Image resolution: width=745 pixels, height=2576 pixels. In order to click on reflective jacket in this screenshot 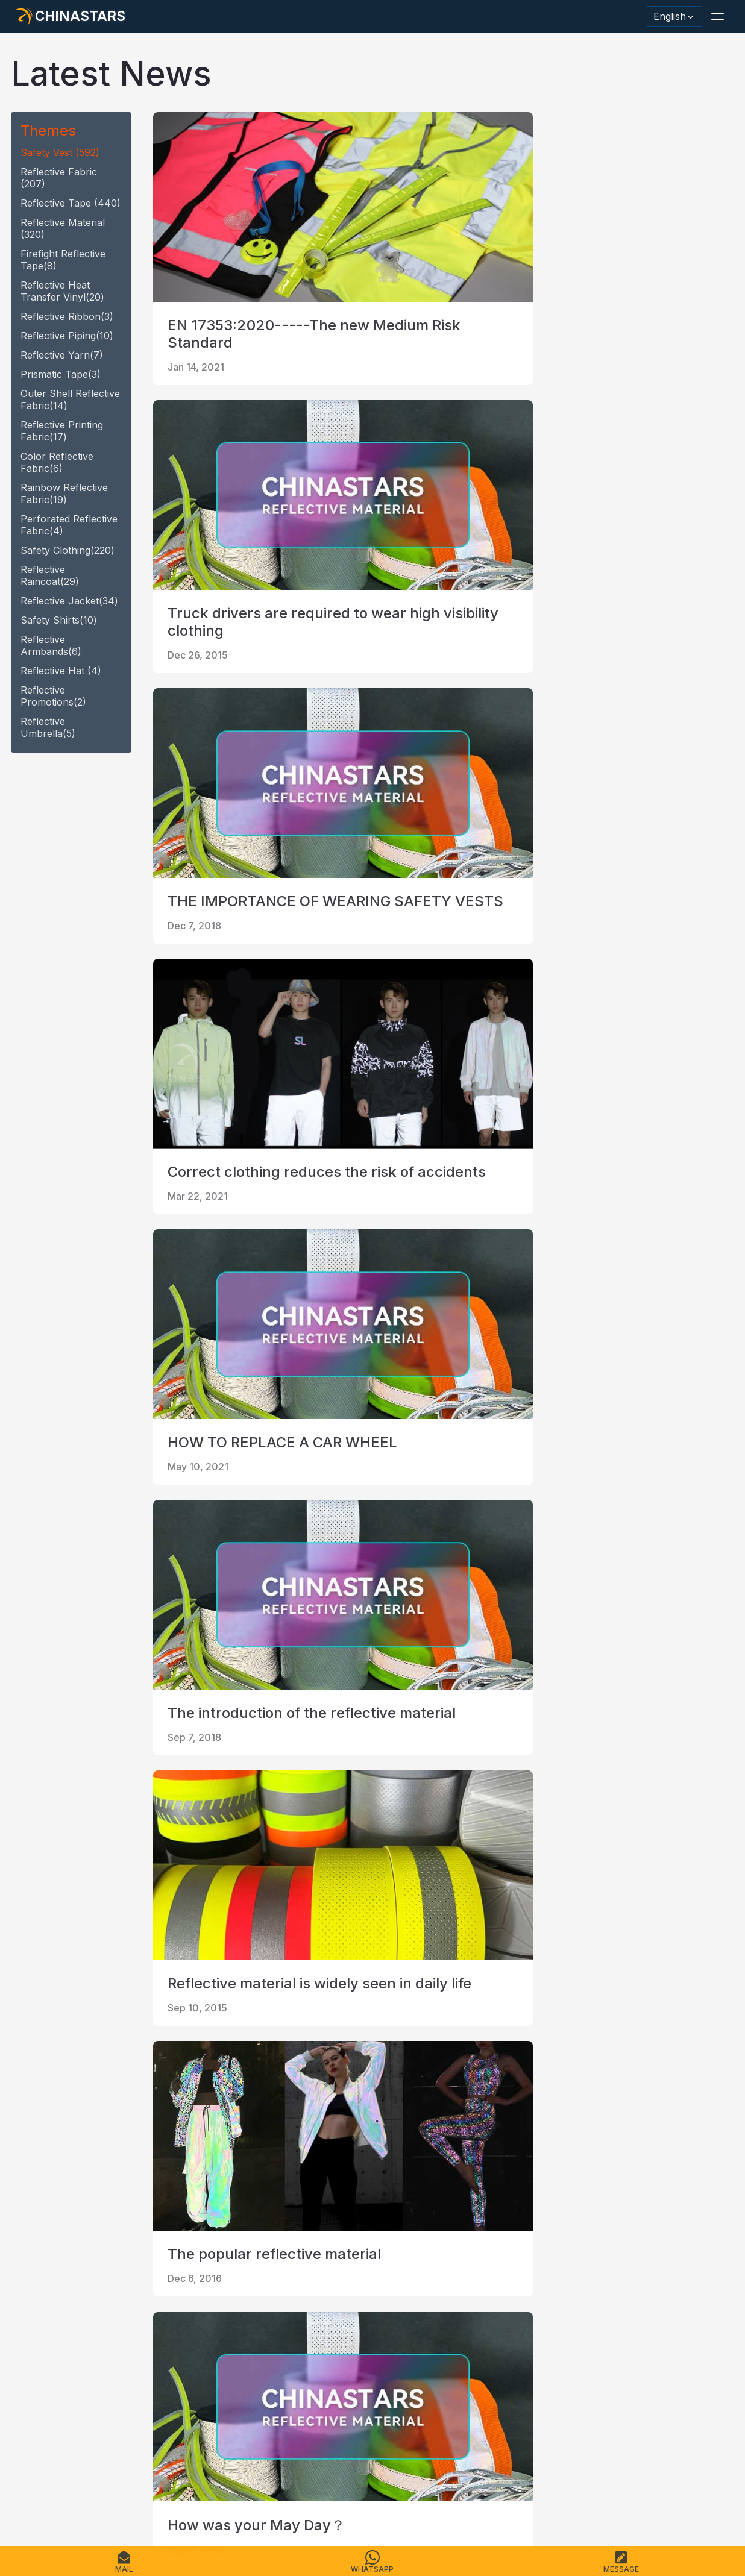, I will do `click(69, 601)`.